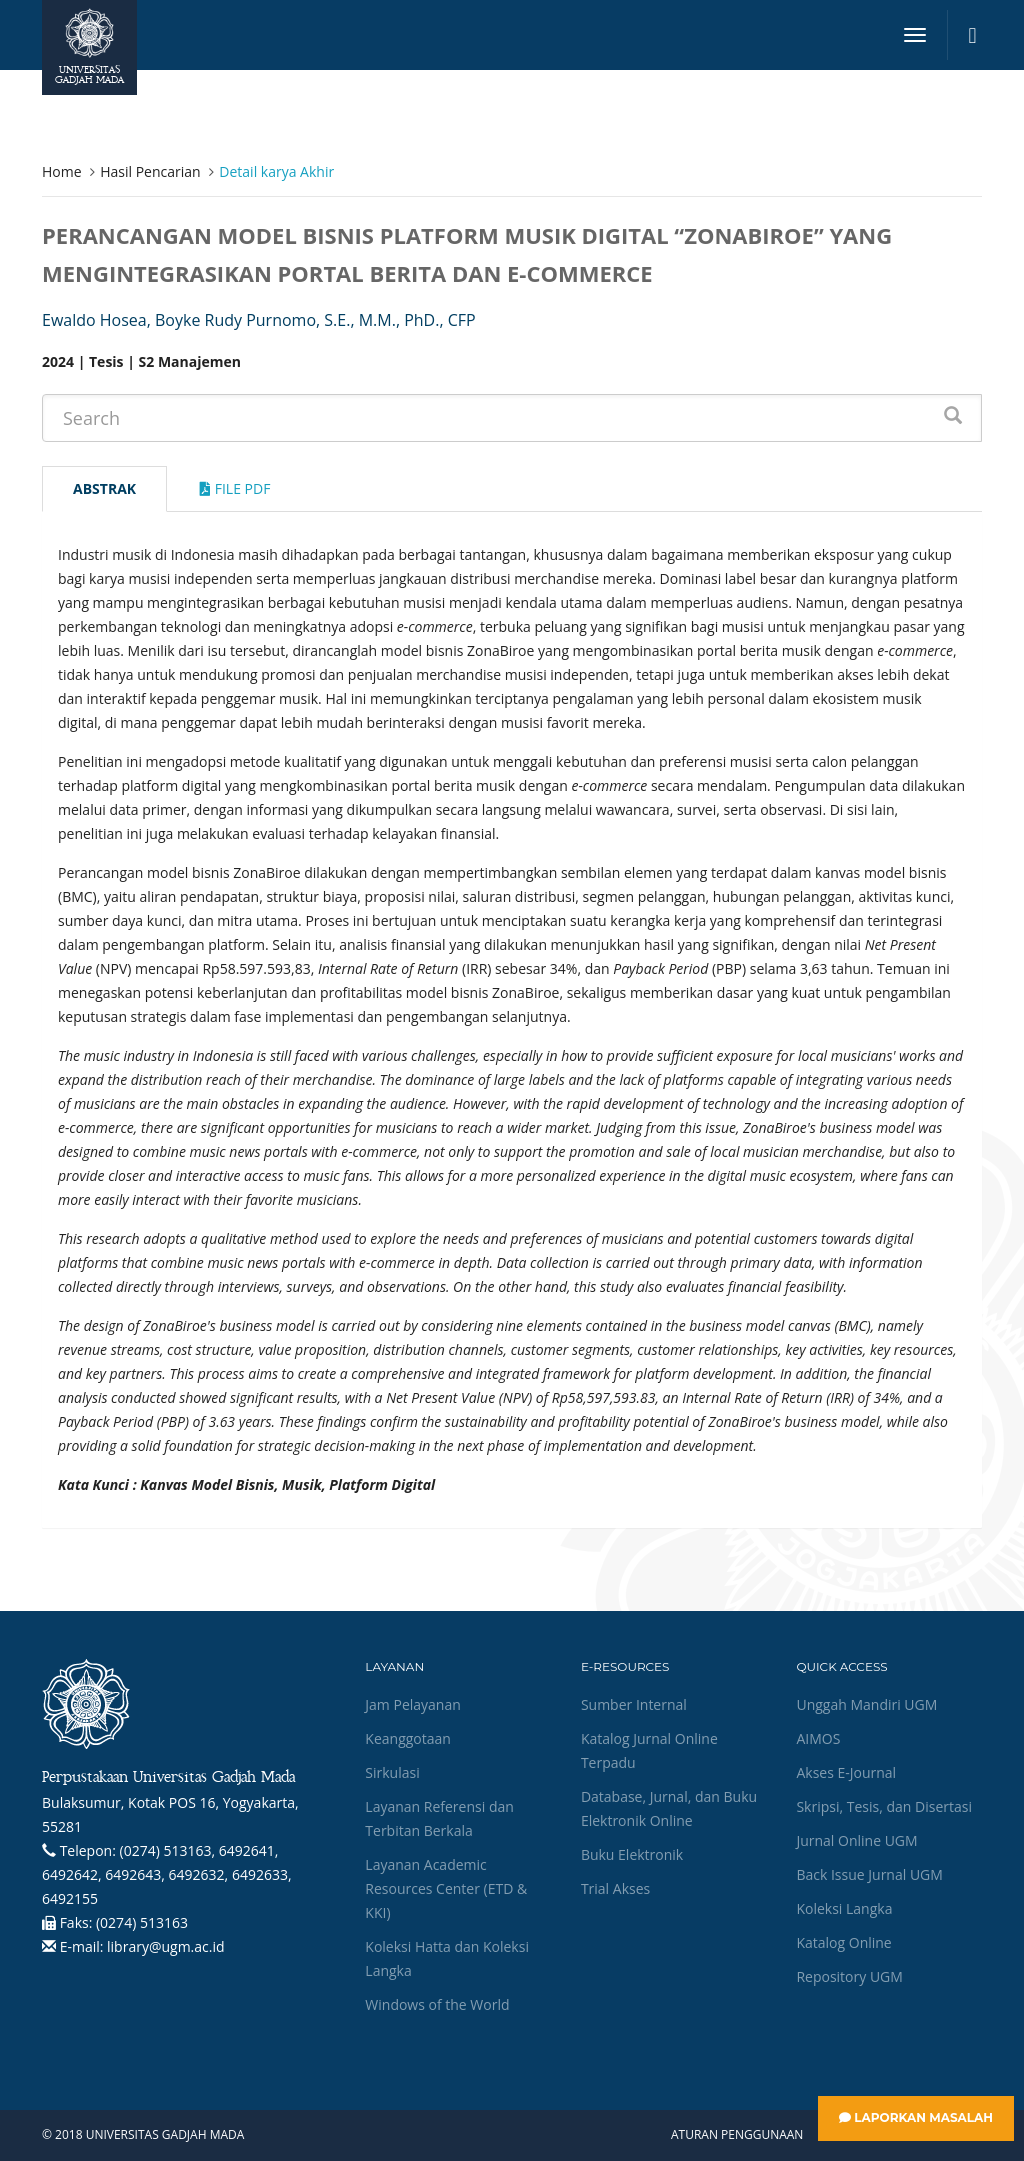  What do you see at coordinates (235, 488) in the screenshot?
I see `File Pdf [tab]` at bounding box center [235, 488].